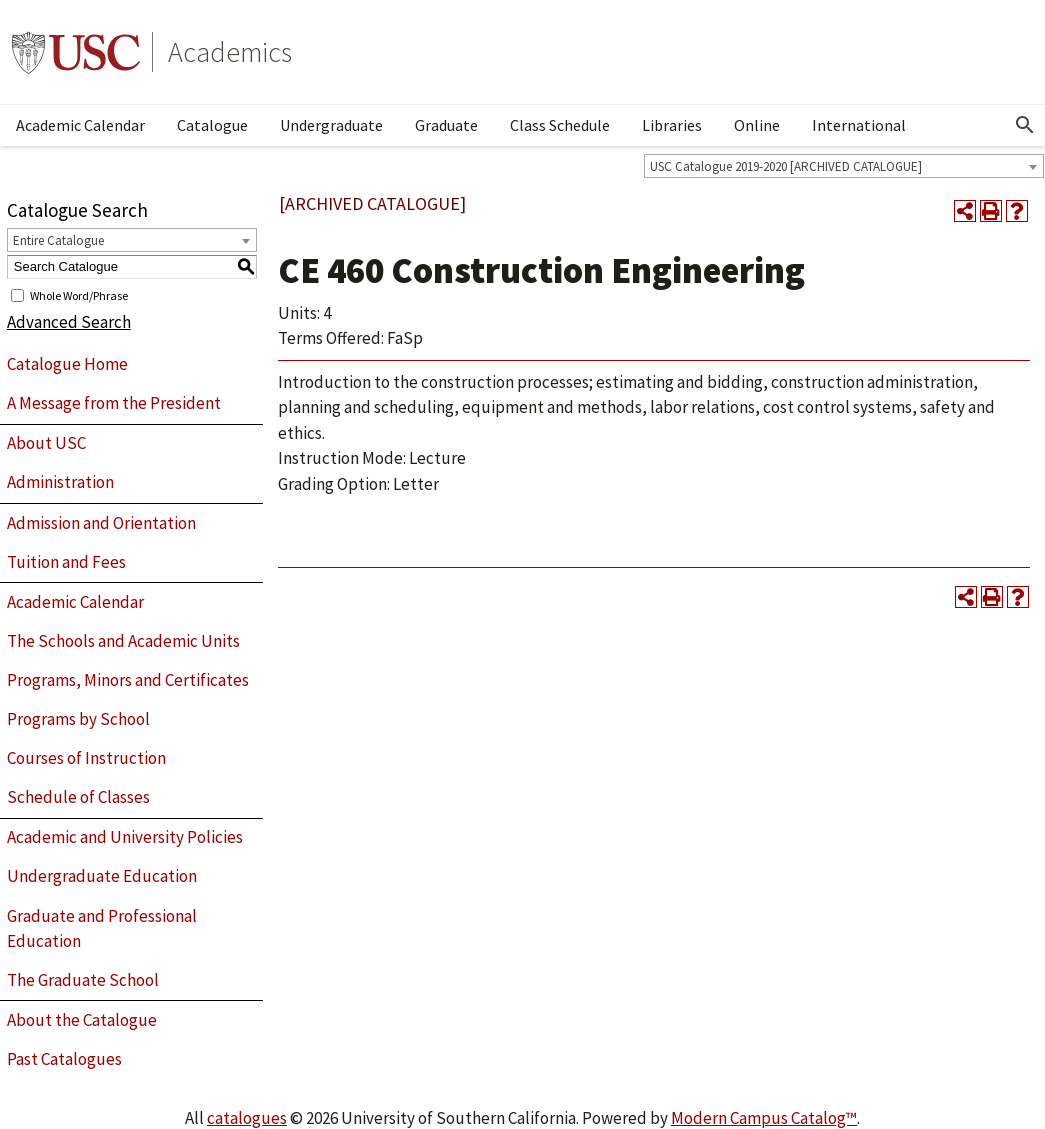 This screenshot has width=1045, height=1129. What do you see at coordinates (247, 1118) in the screenshot?
I see `catalogues` at bounding box center [247, 1118].